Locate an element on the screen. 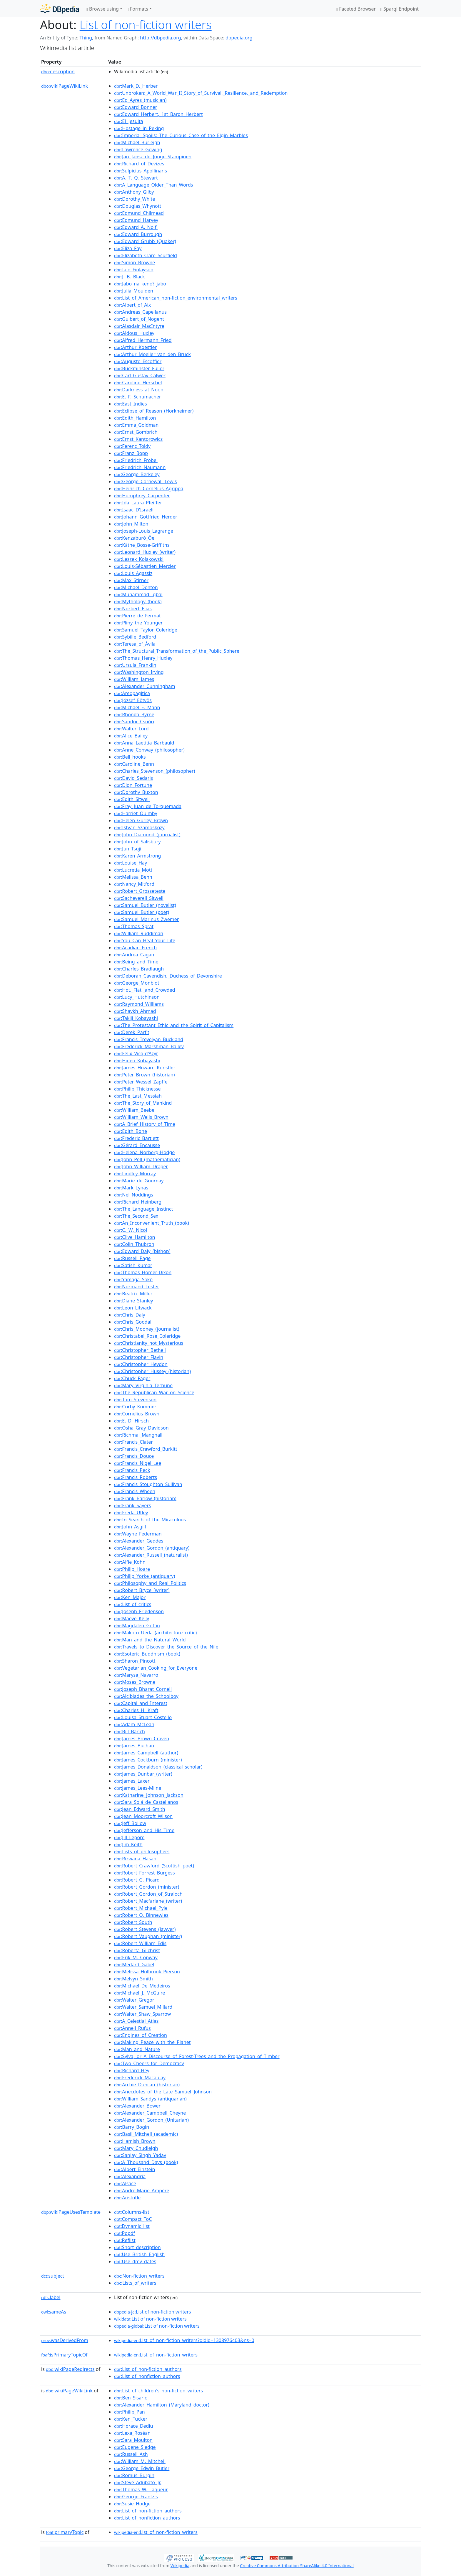 This screenshot has height=2576, width=461. :Imperial_Spoils:_The_Curious_Case_of_the_Elgin_Marbles is located at coordinates (181, 135).